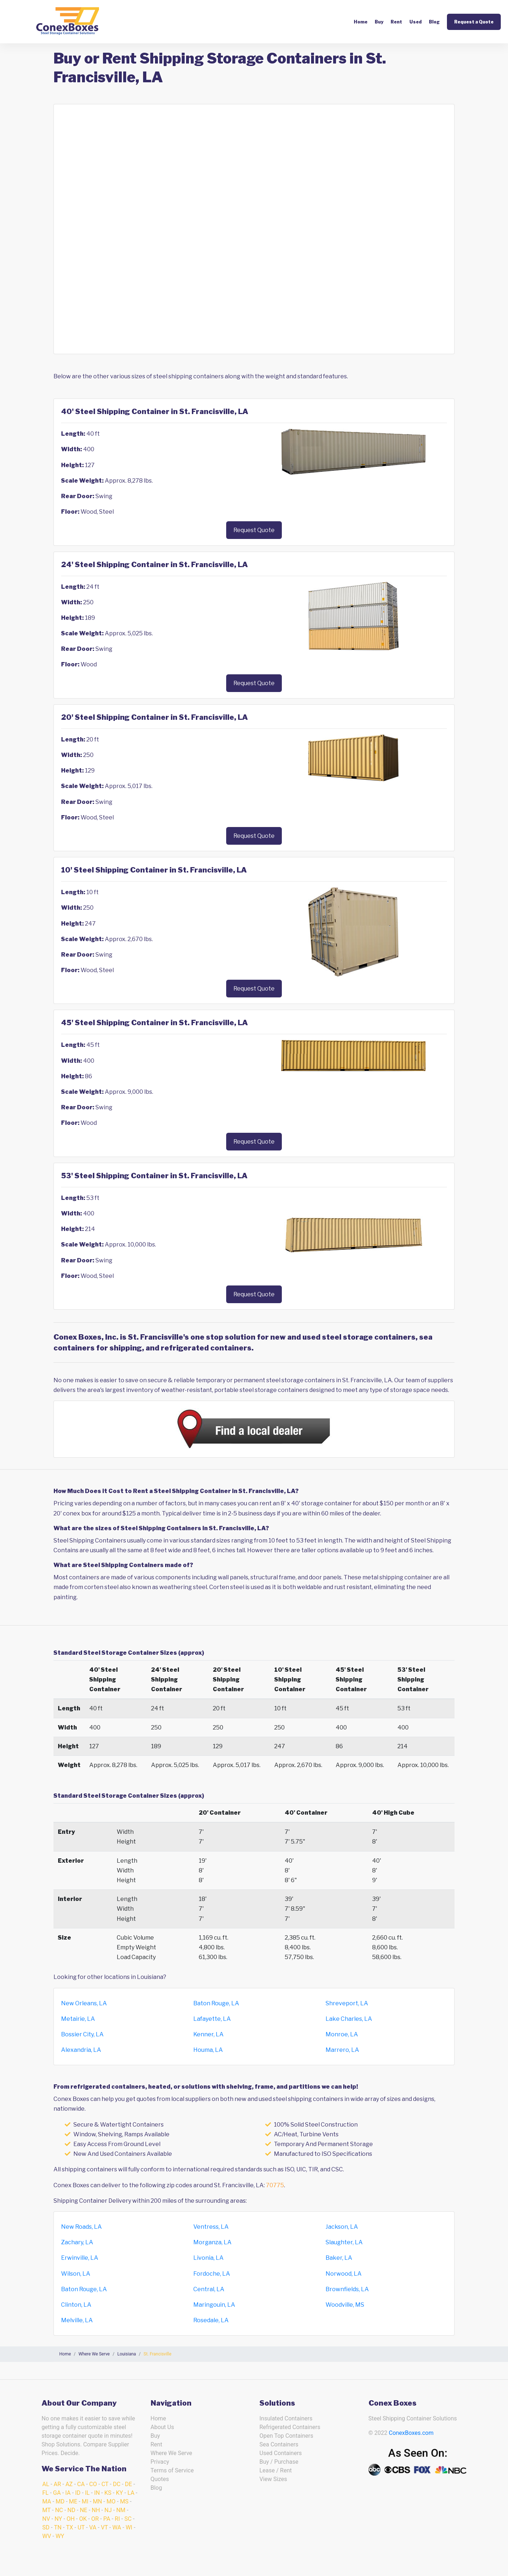  What do you see at coordinates (342, 2034) in the screenshot?
I see `Monroe, LA` at bounding box center [342, 2034].